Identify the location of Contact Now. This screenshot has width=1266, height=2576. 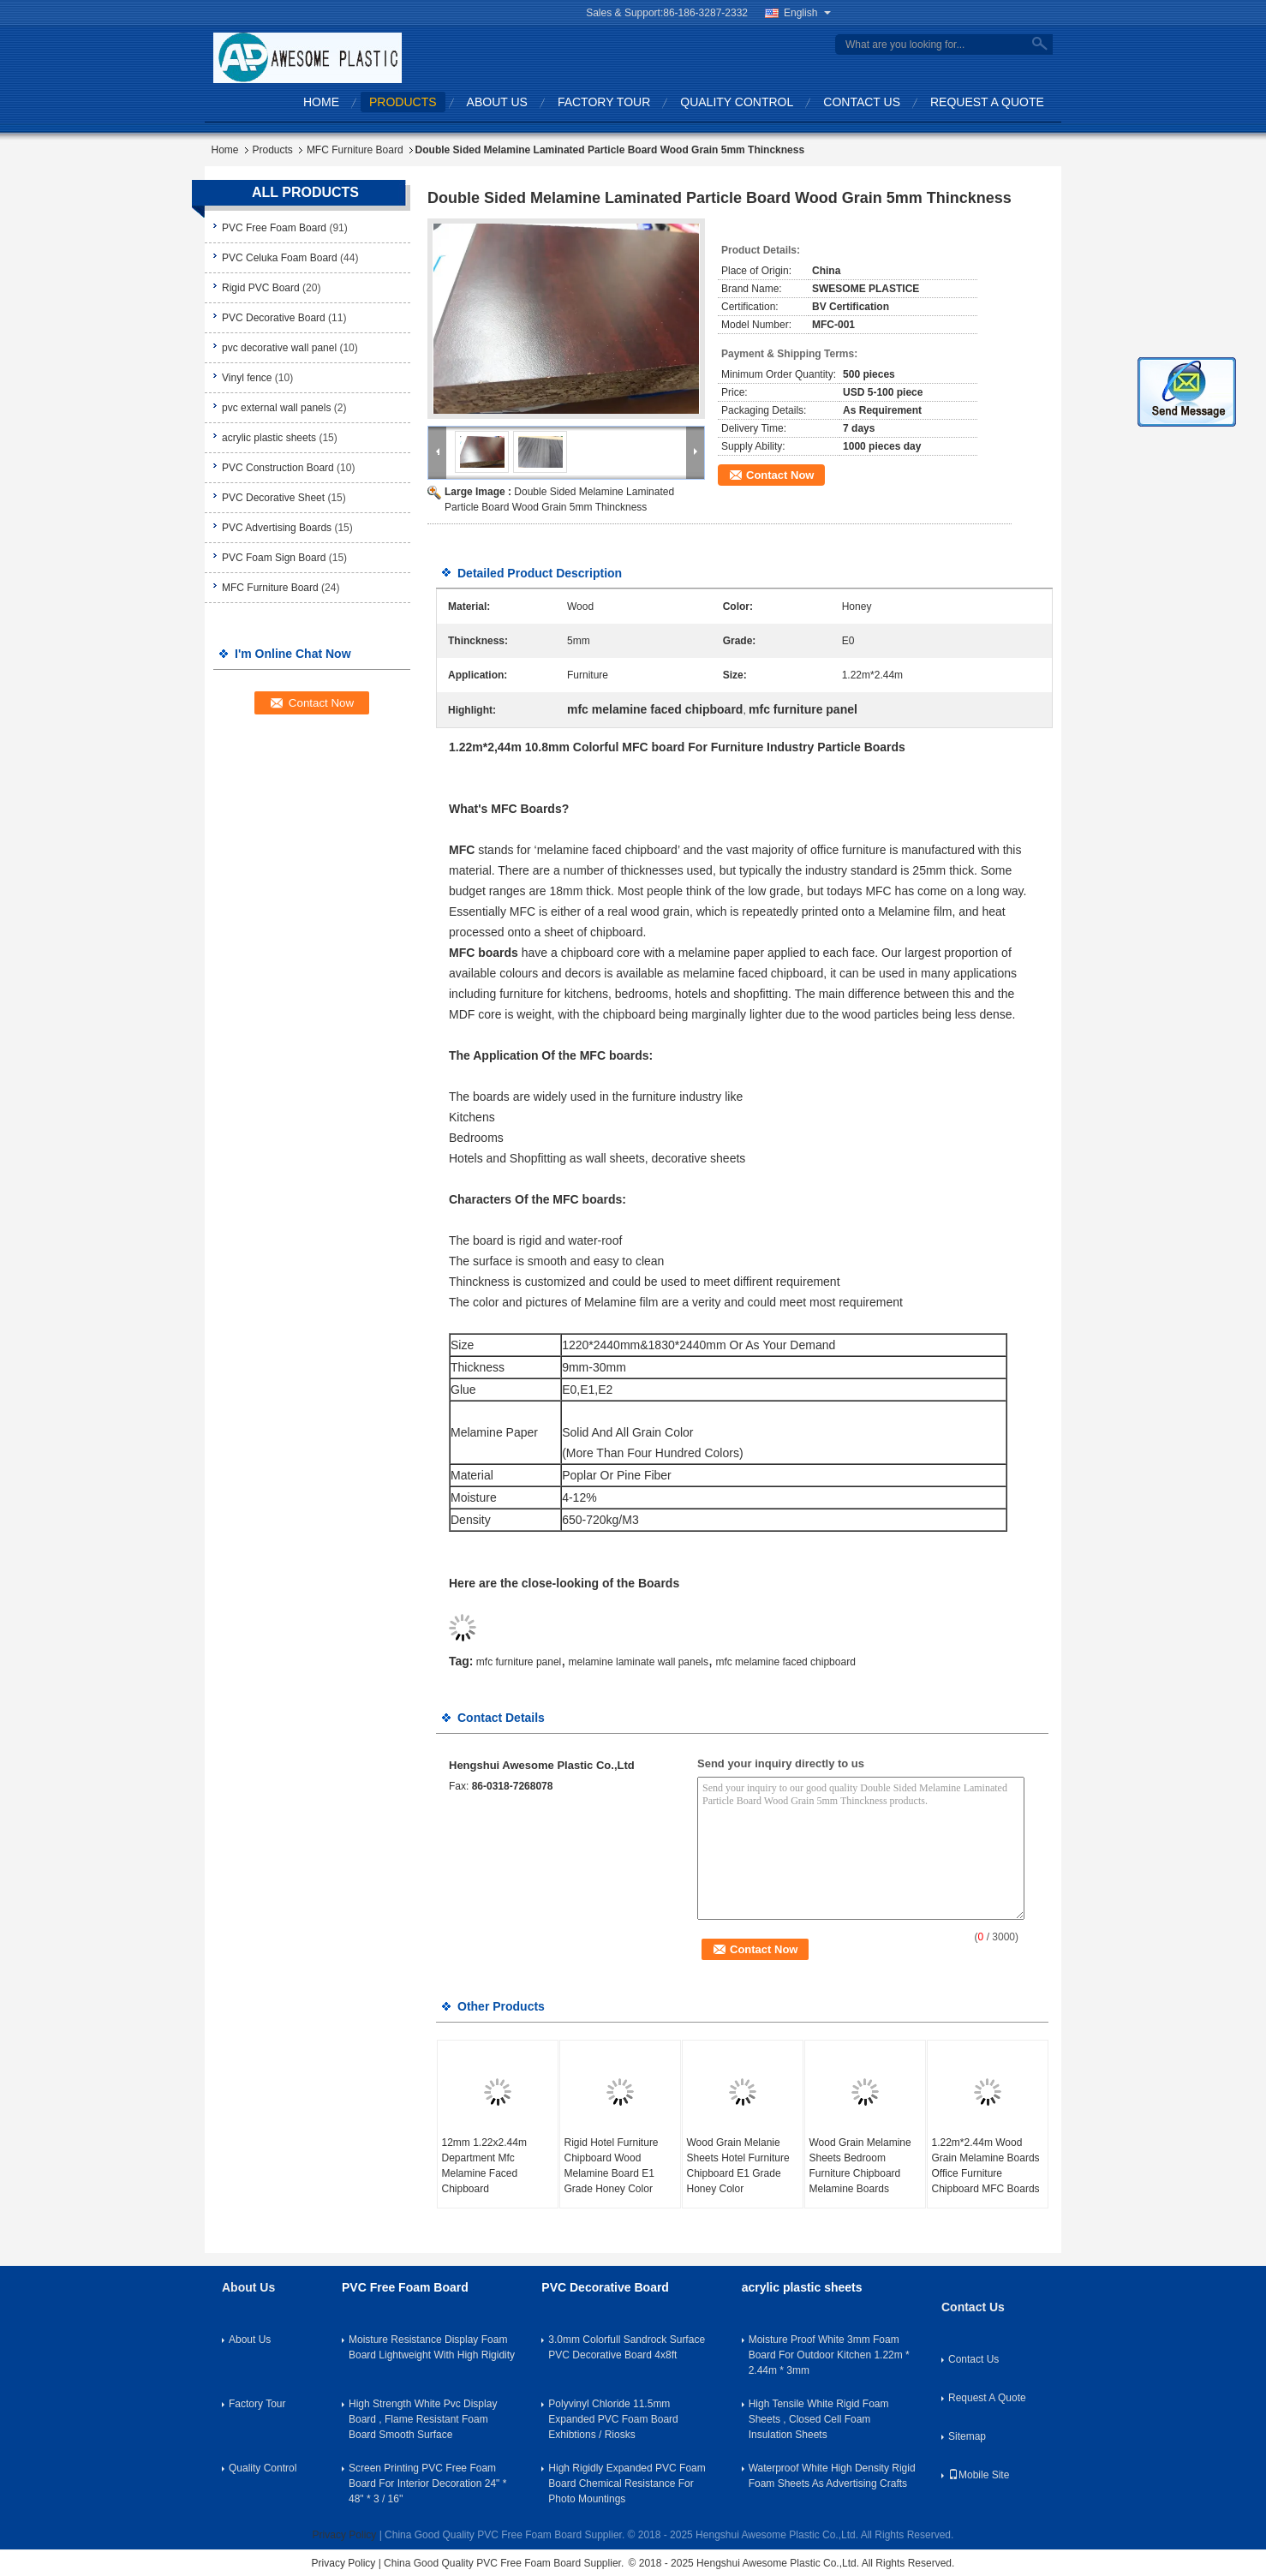
(780, 475).